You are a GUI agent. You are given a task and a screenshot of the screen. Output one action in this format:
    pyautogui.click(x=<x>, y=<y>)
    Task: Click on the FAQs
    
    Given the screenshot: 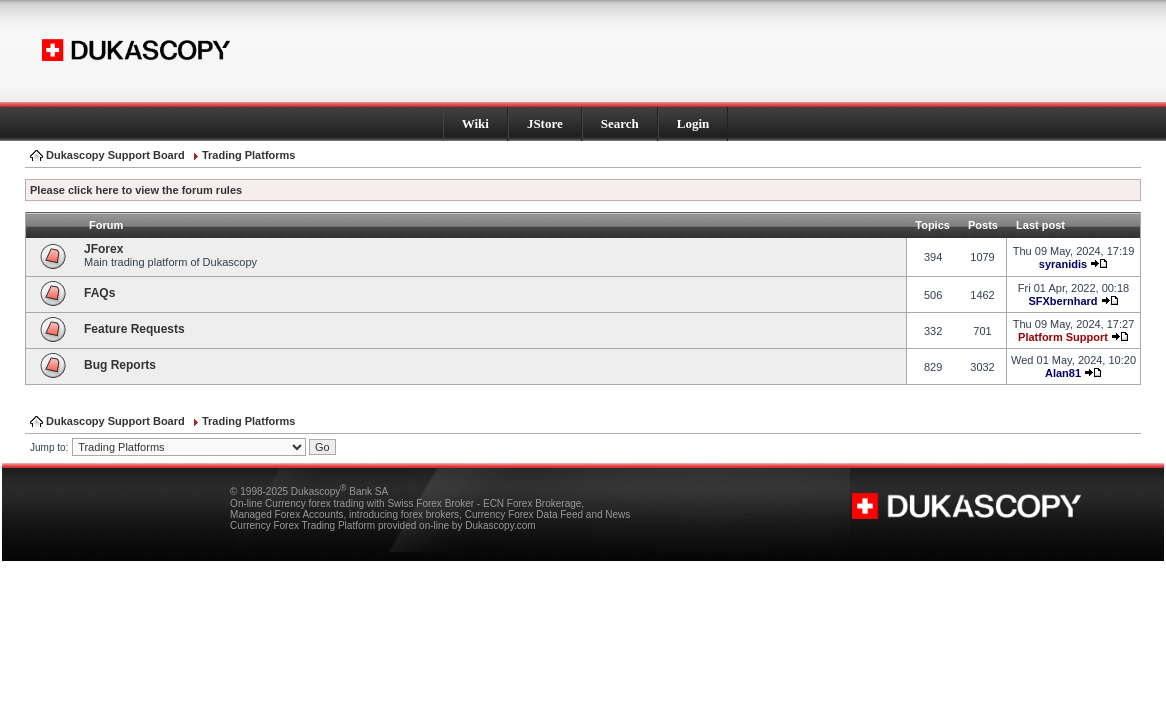 What is the action you would take?
    pyautogui.click(x=99, y=293)
    